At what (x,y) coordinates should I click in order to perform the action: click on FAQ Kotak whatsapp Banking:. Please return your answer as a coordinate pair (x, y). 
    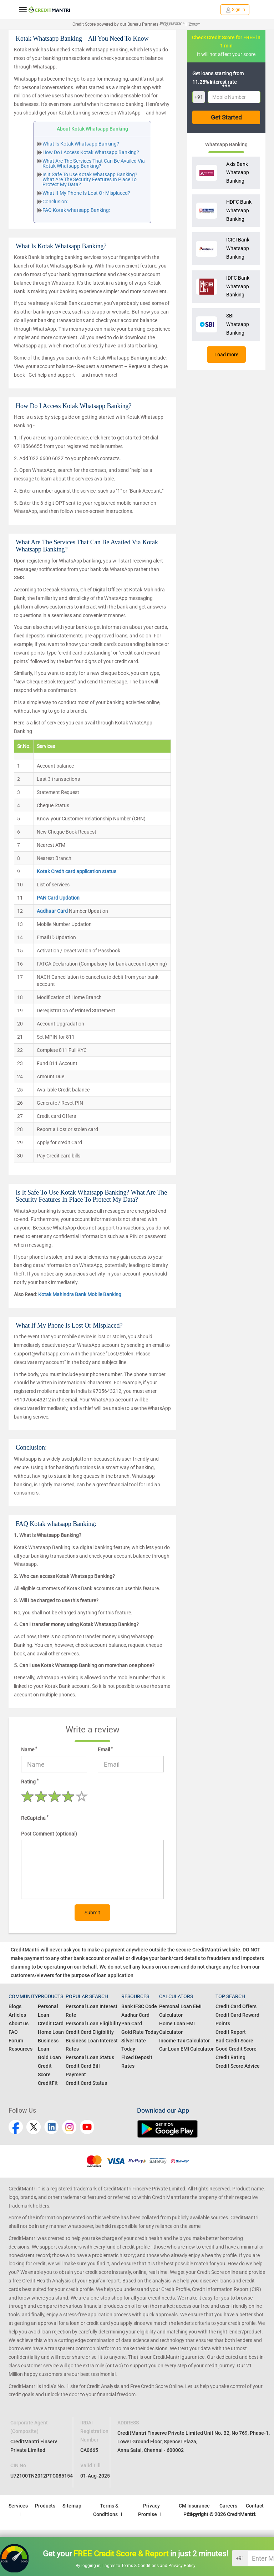
    Looking at the image, I should click on (76, 210).